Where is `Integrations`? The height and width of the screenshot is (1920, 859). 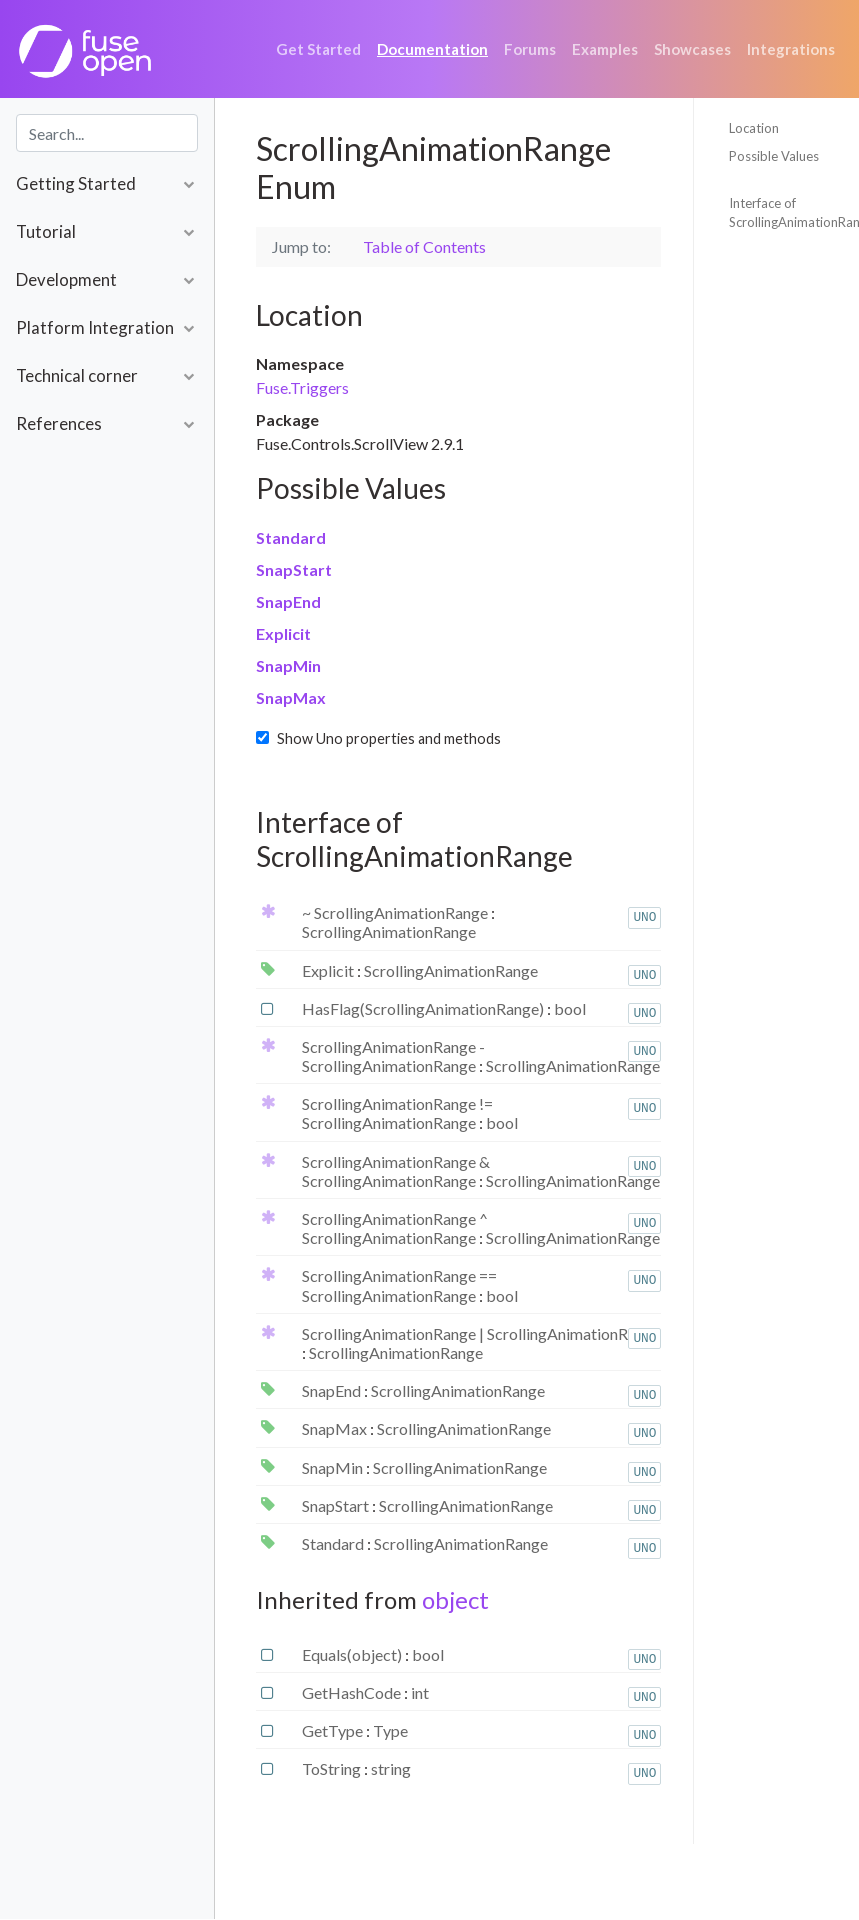
Integrations is located at coordinates (791, 49).